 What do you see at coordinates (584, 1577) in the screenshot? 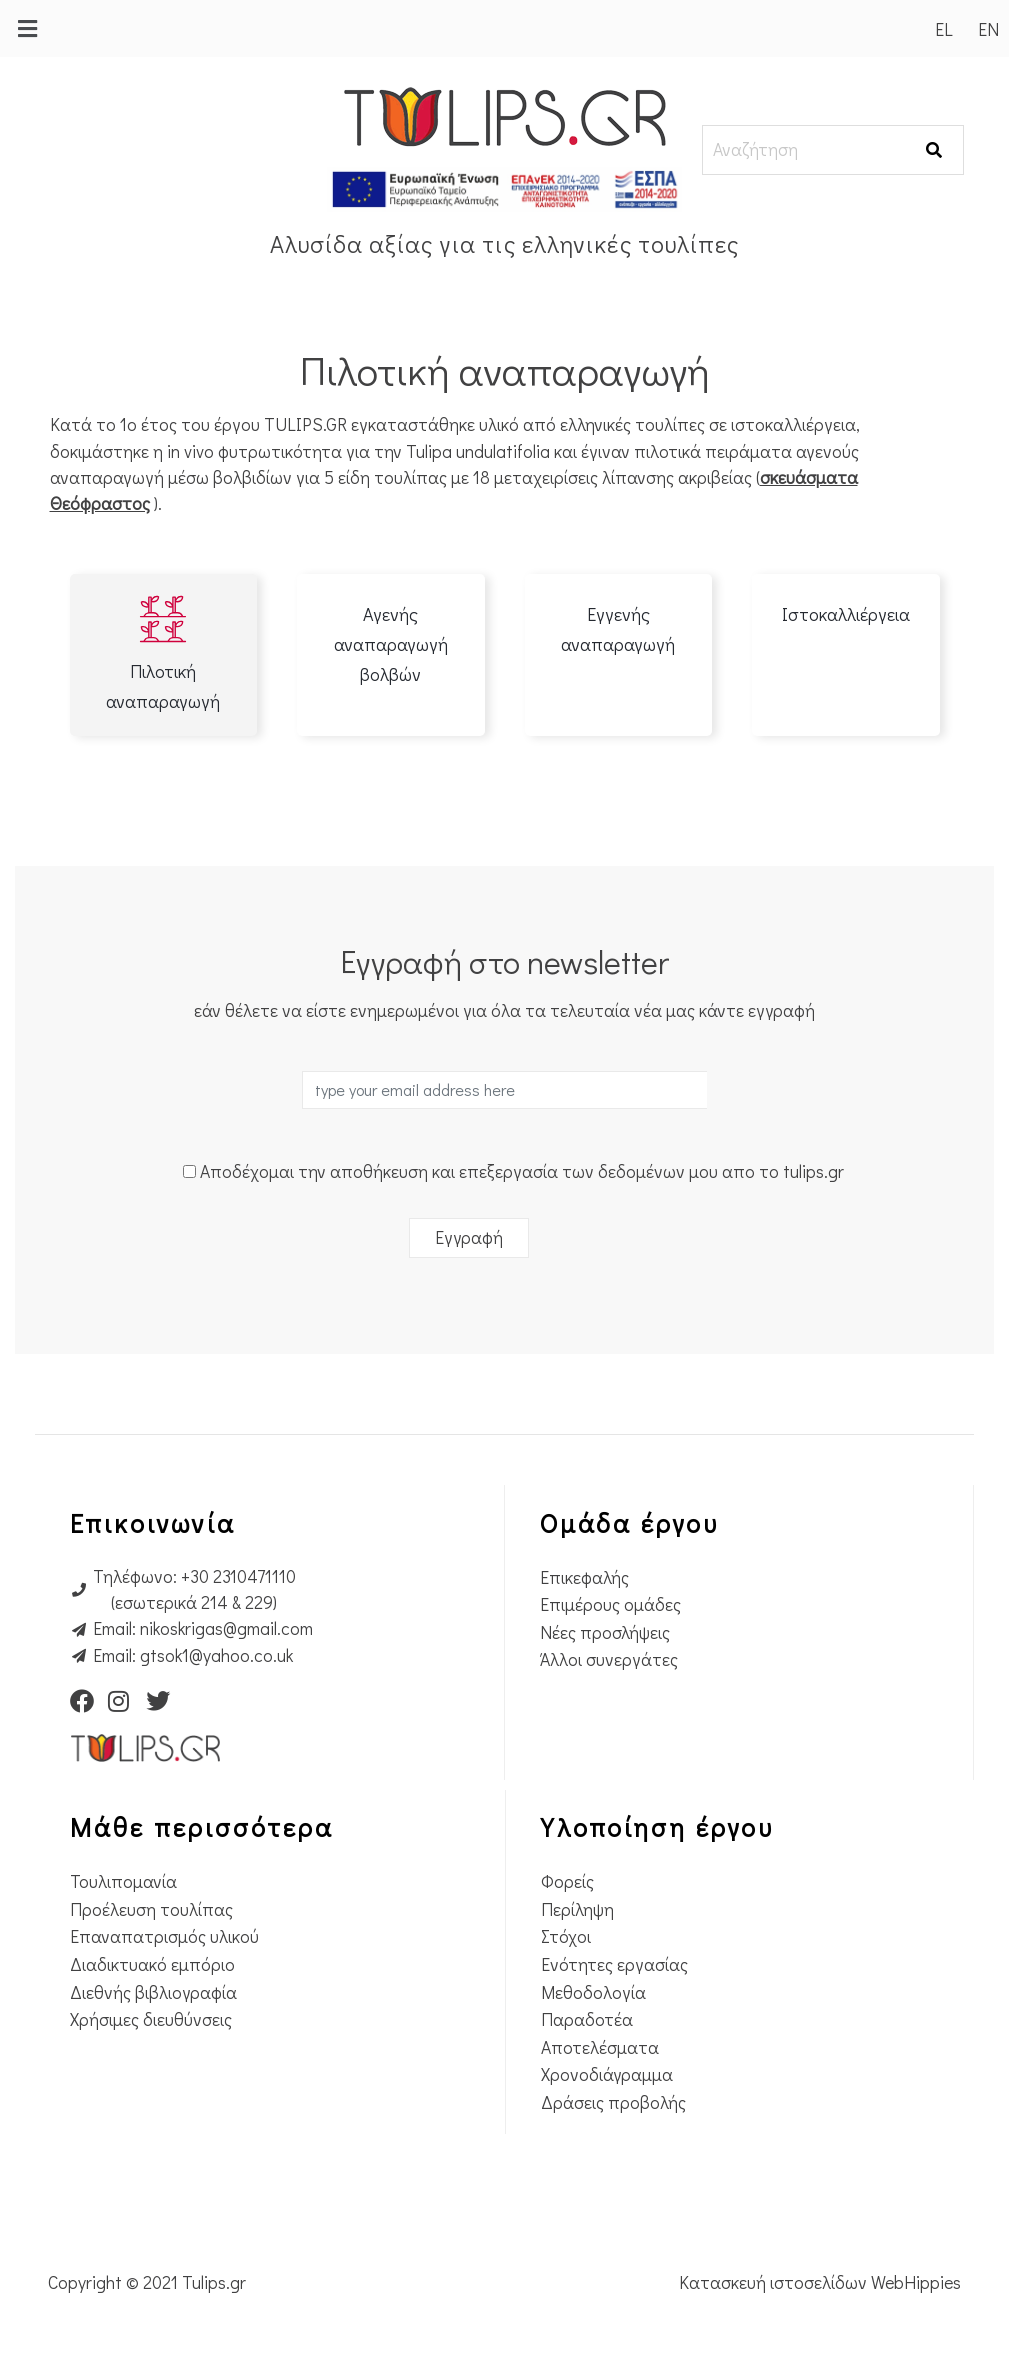
I see `Επικεφαλής` at bounding box center [584, 1577].